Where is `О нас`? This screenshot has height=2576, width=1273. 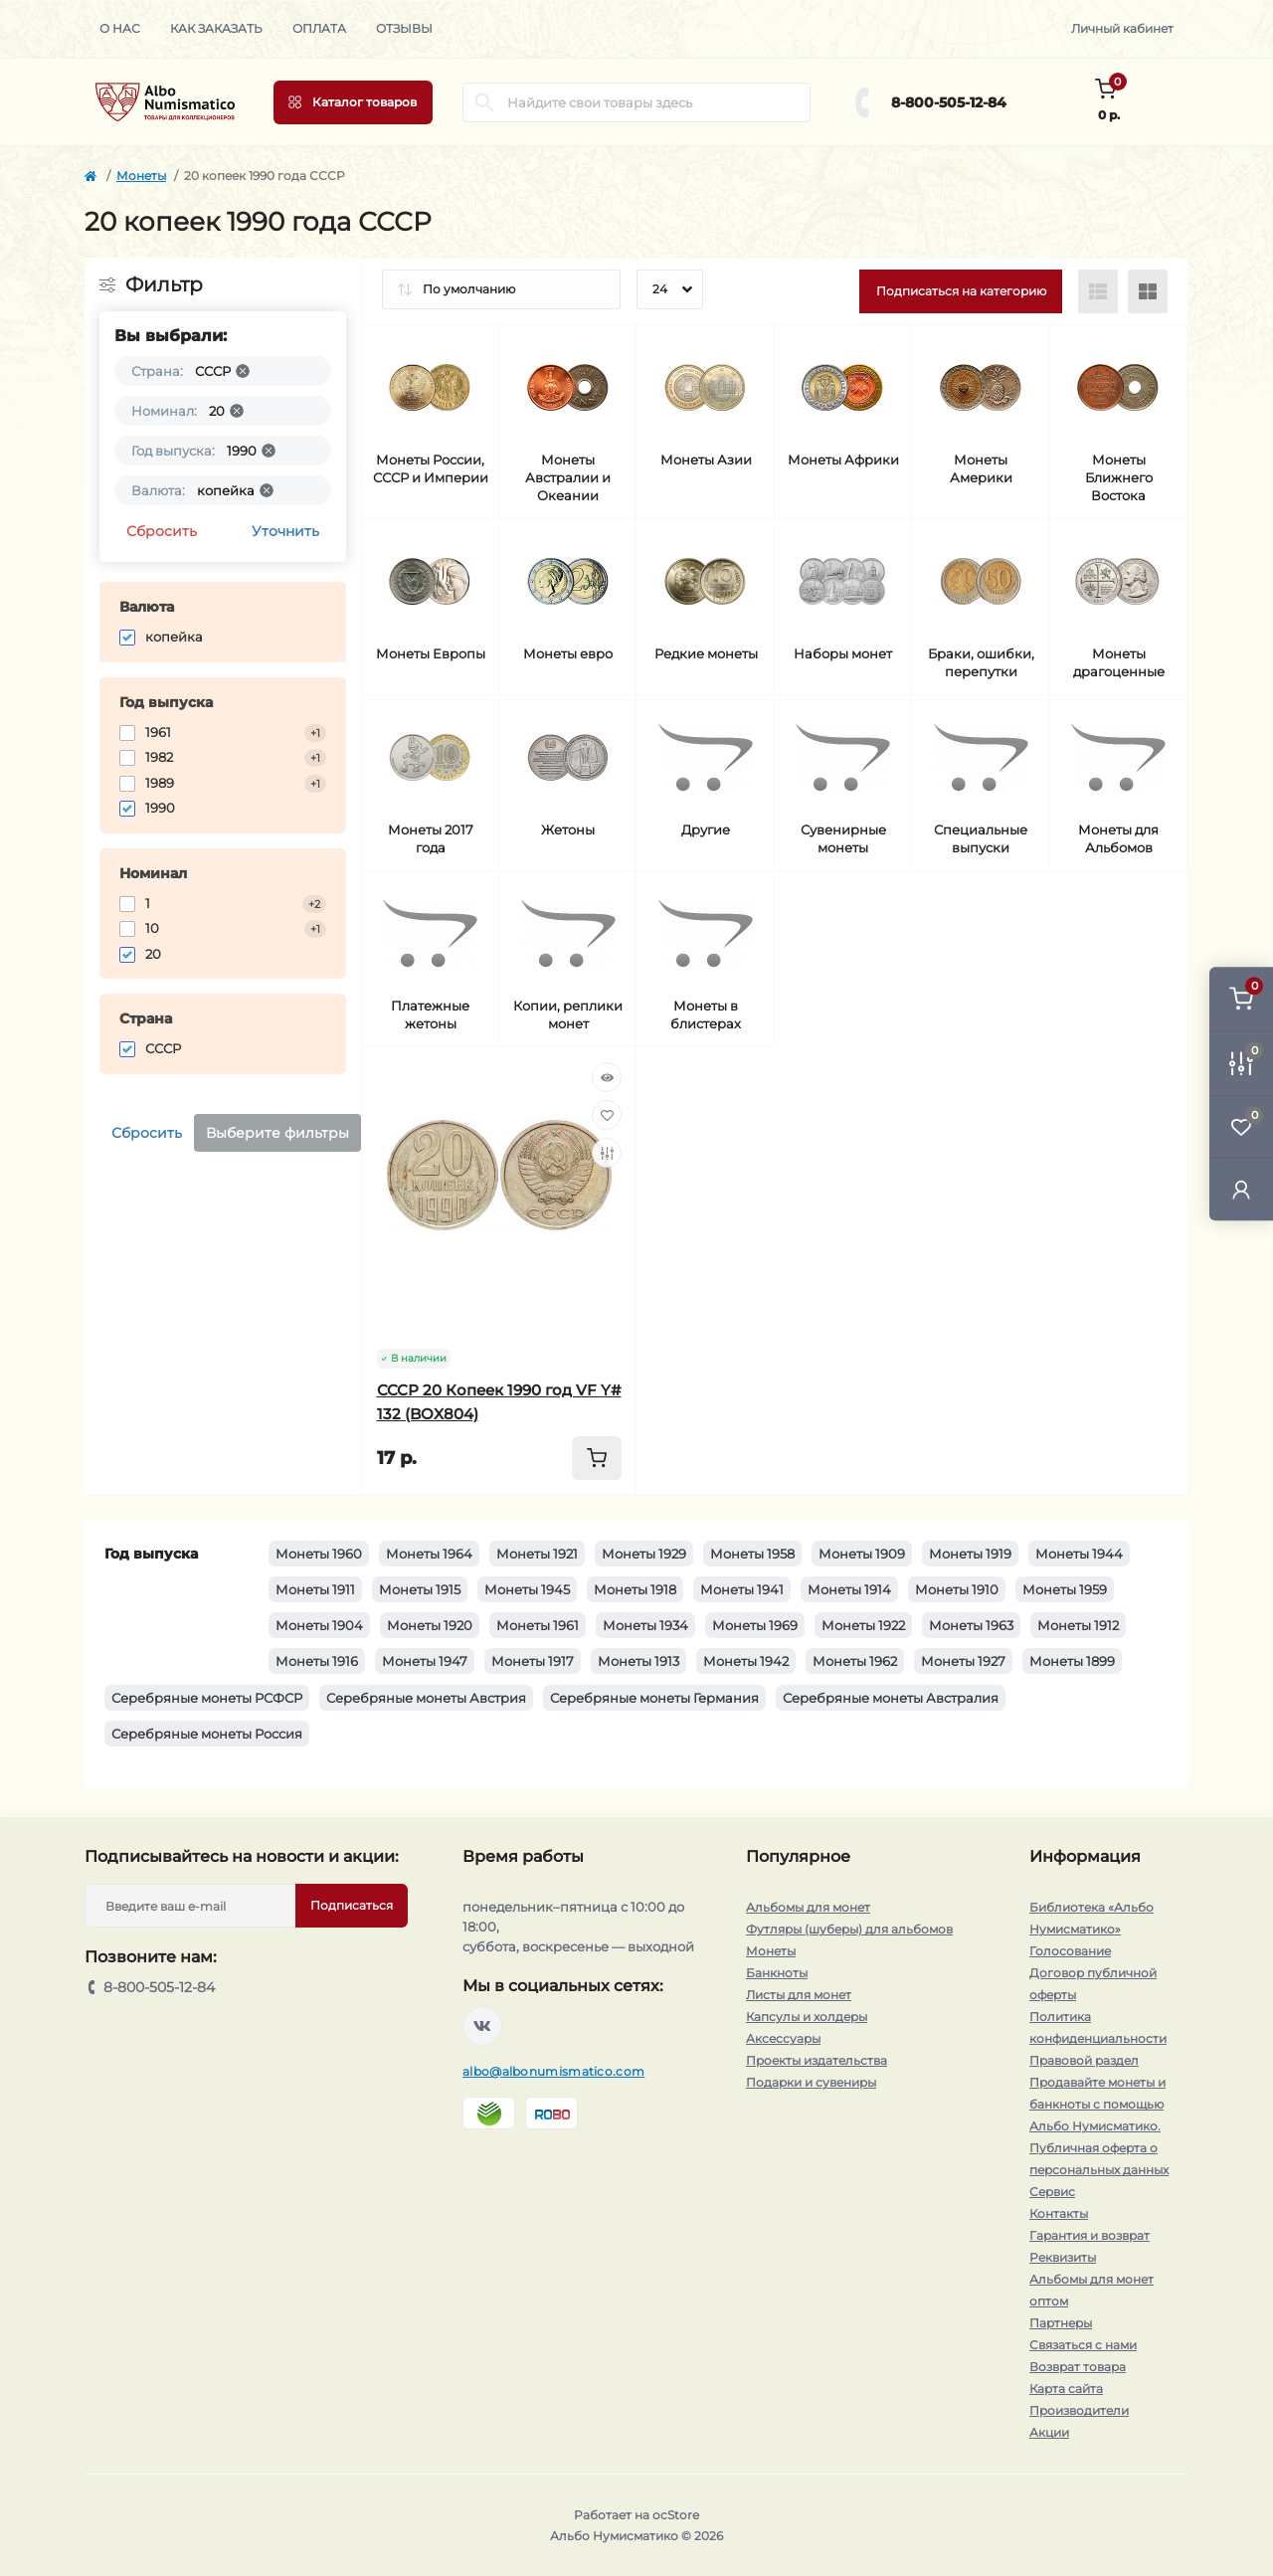
О нас is located at coordinates (119, 28).